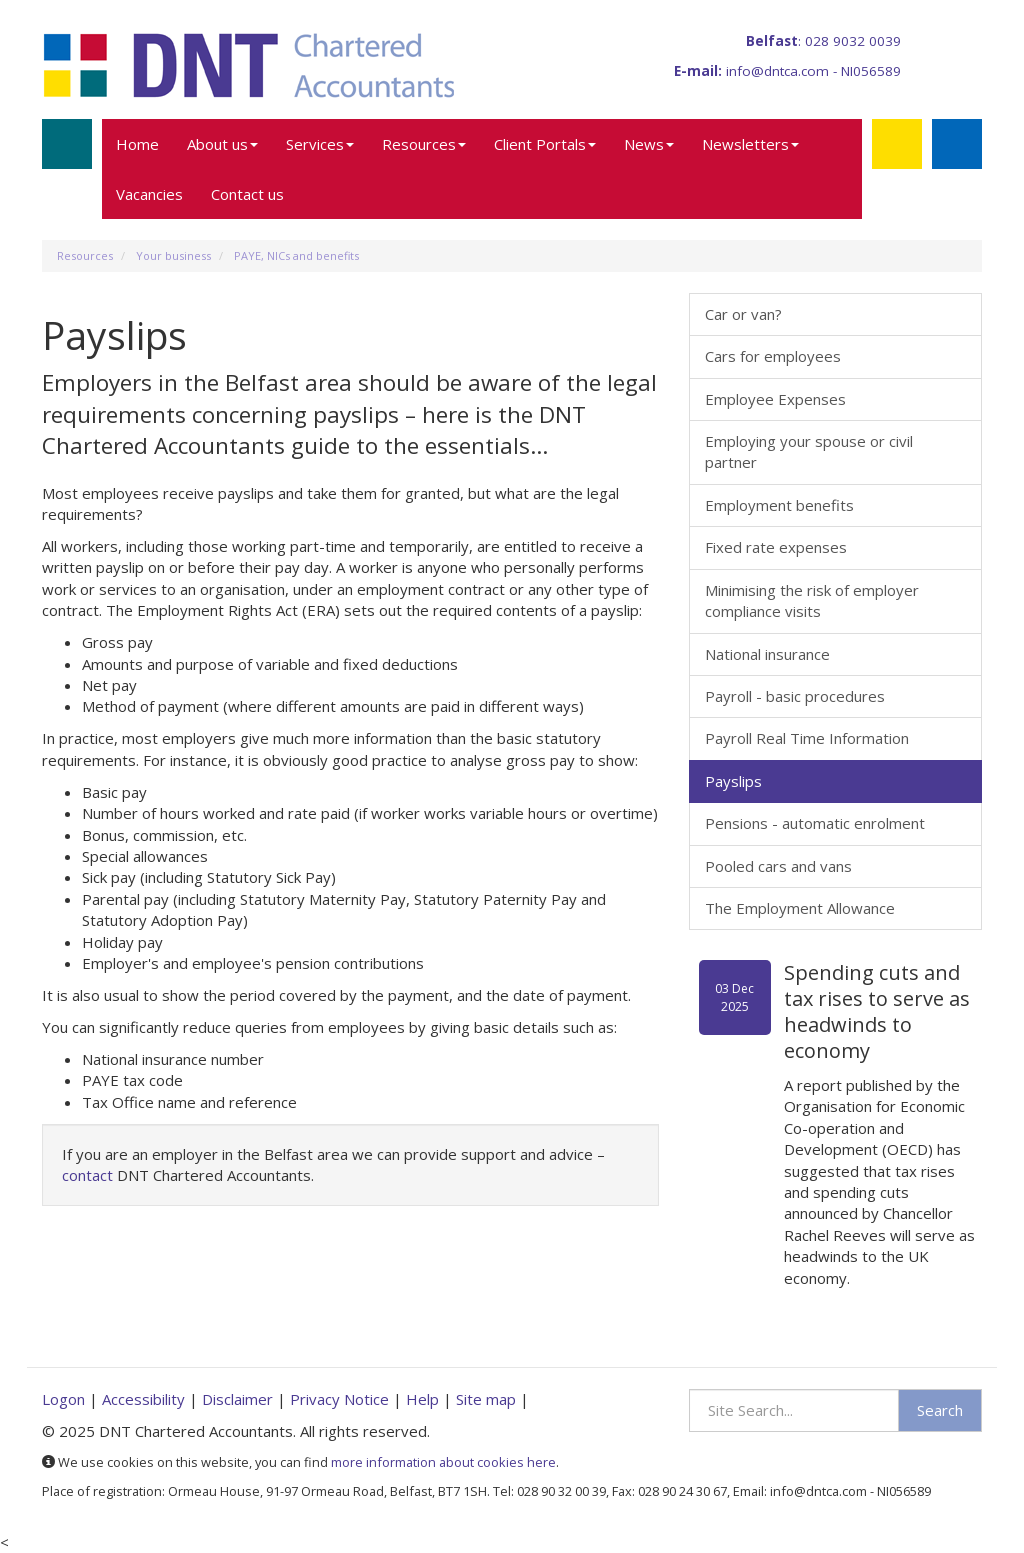  I want to click on Car or van?, so click(743, 314).